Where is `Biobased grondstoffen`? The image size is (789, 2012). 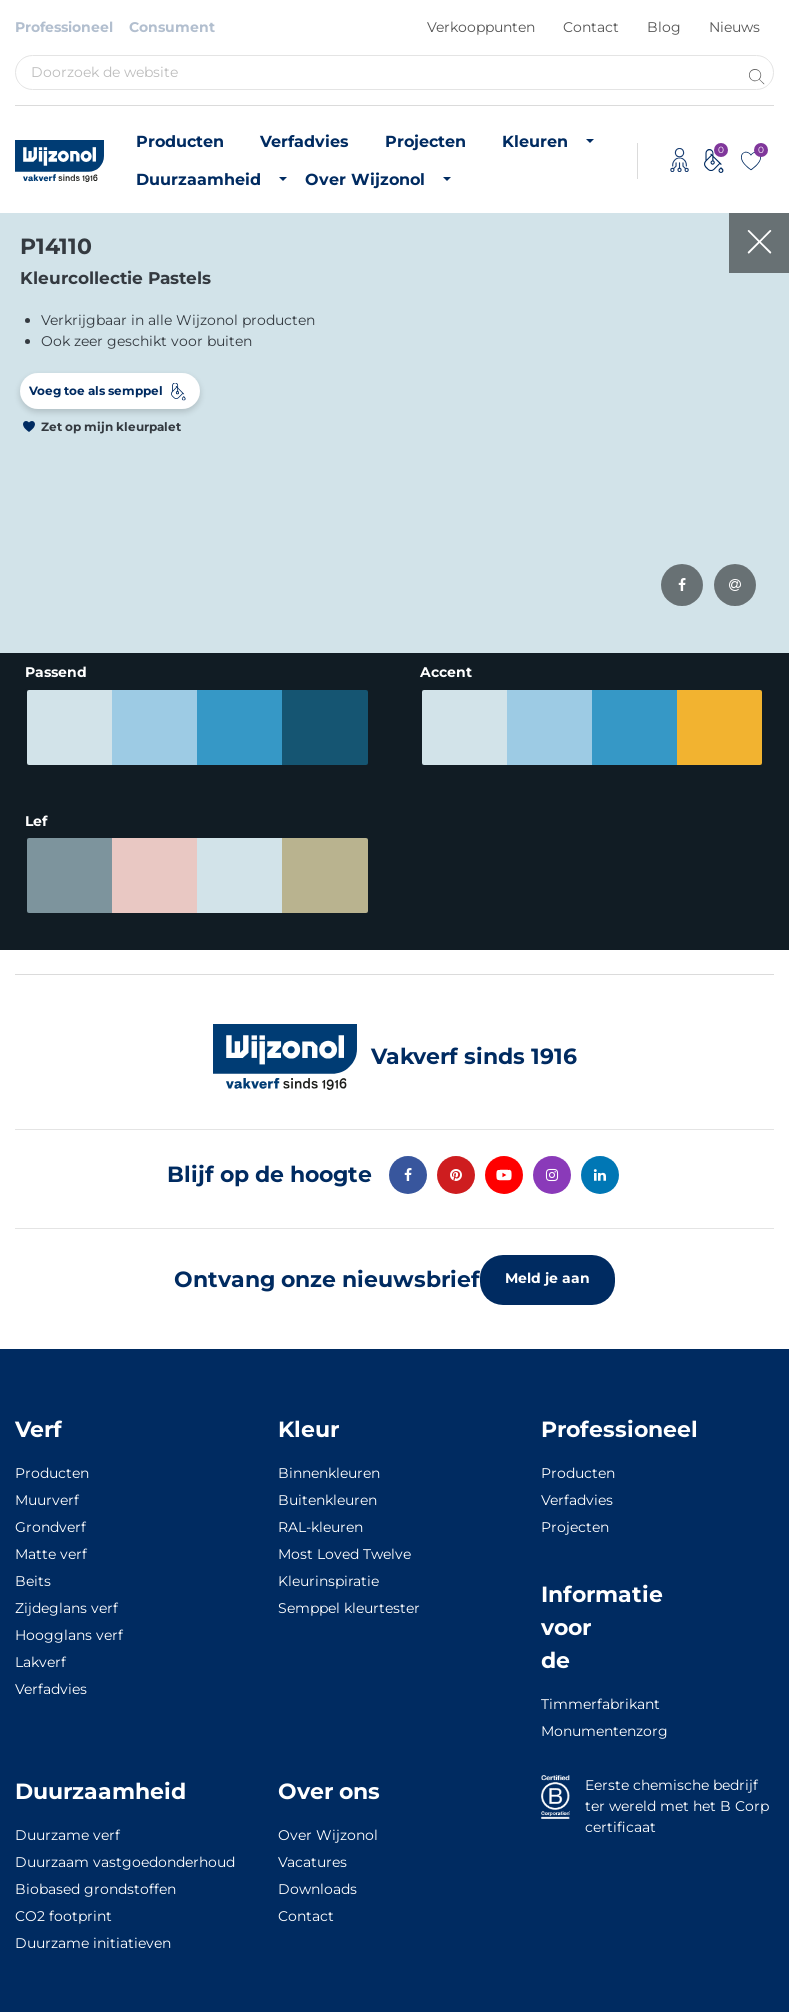
Biobased grondstoffen is located at coordinates (95, 1880).